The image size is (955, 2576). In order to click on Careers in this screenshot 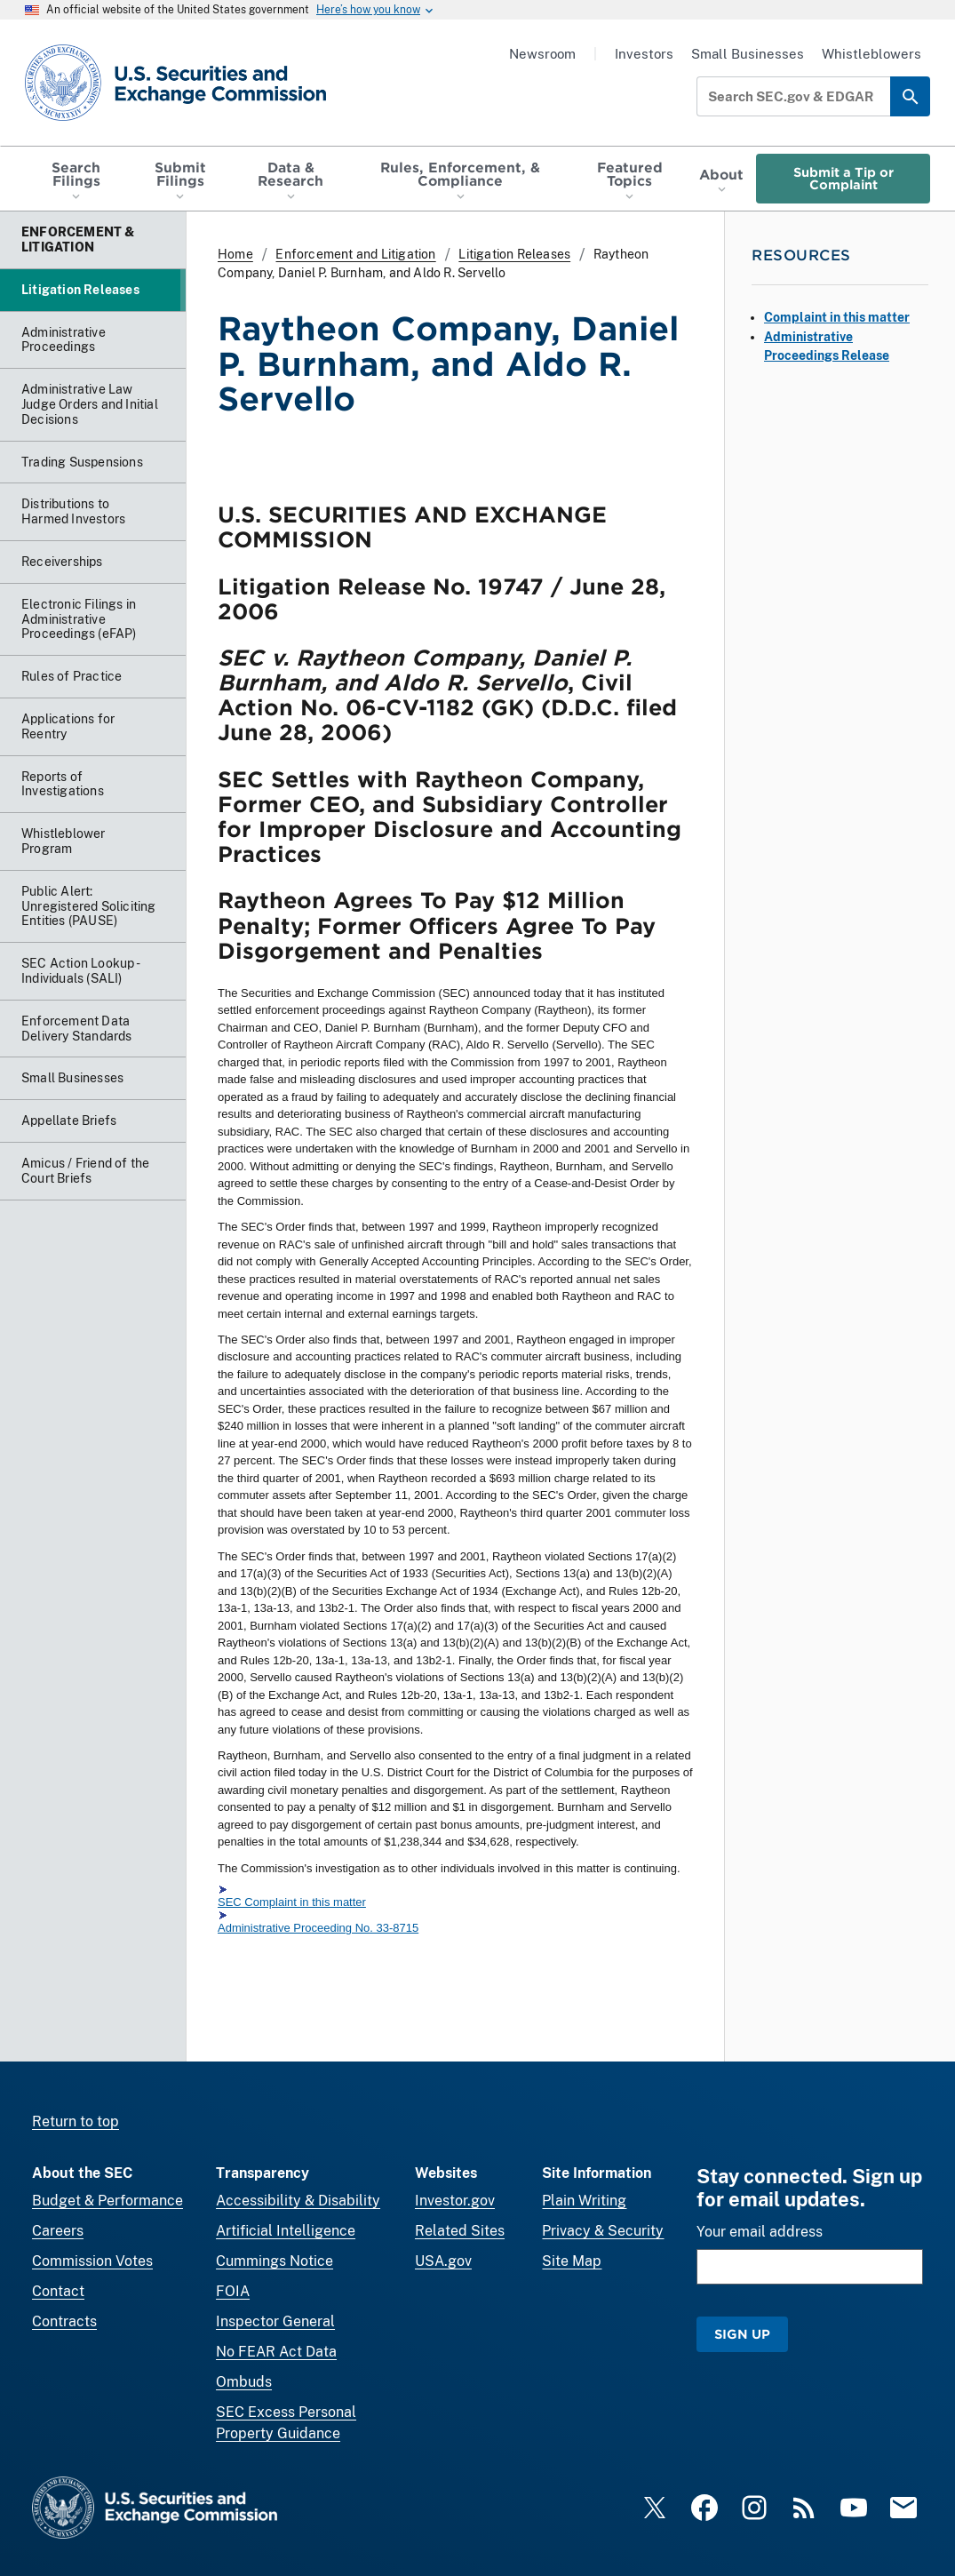, I will do `click(58, 2230)`.